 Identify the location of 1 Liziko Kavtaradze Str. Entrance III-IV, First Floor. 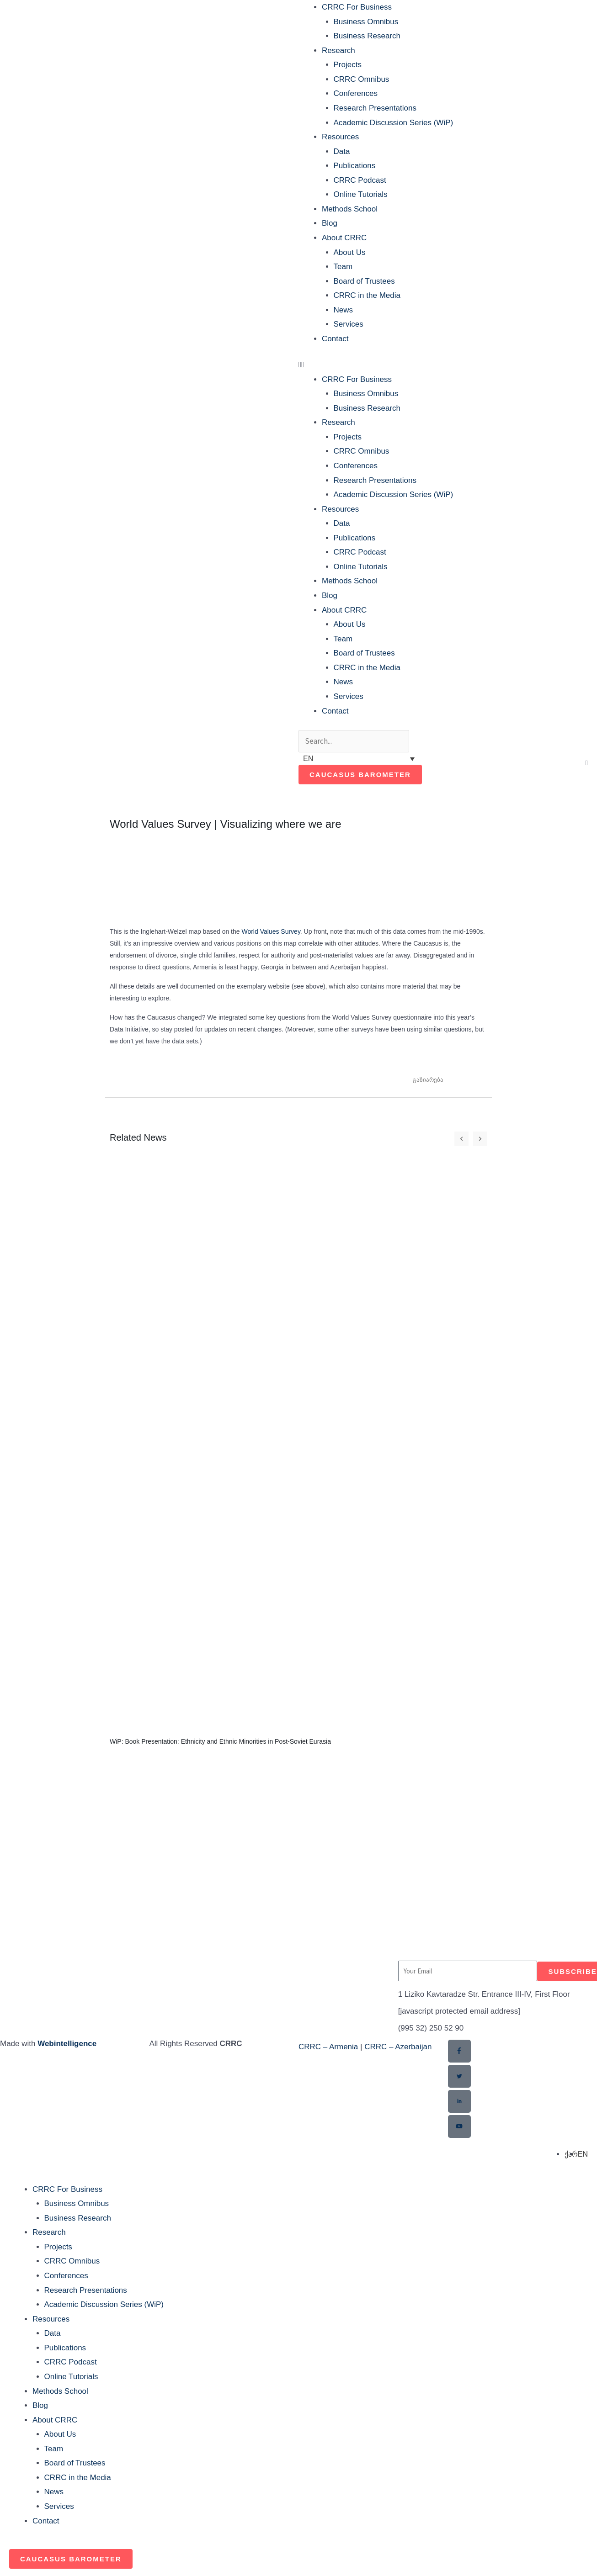
(484, 1994).